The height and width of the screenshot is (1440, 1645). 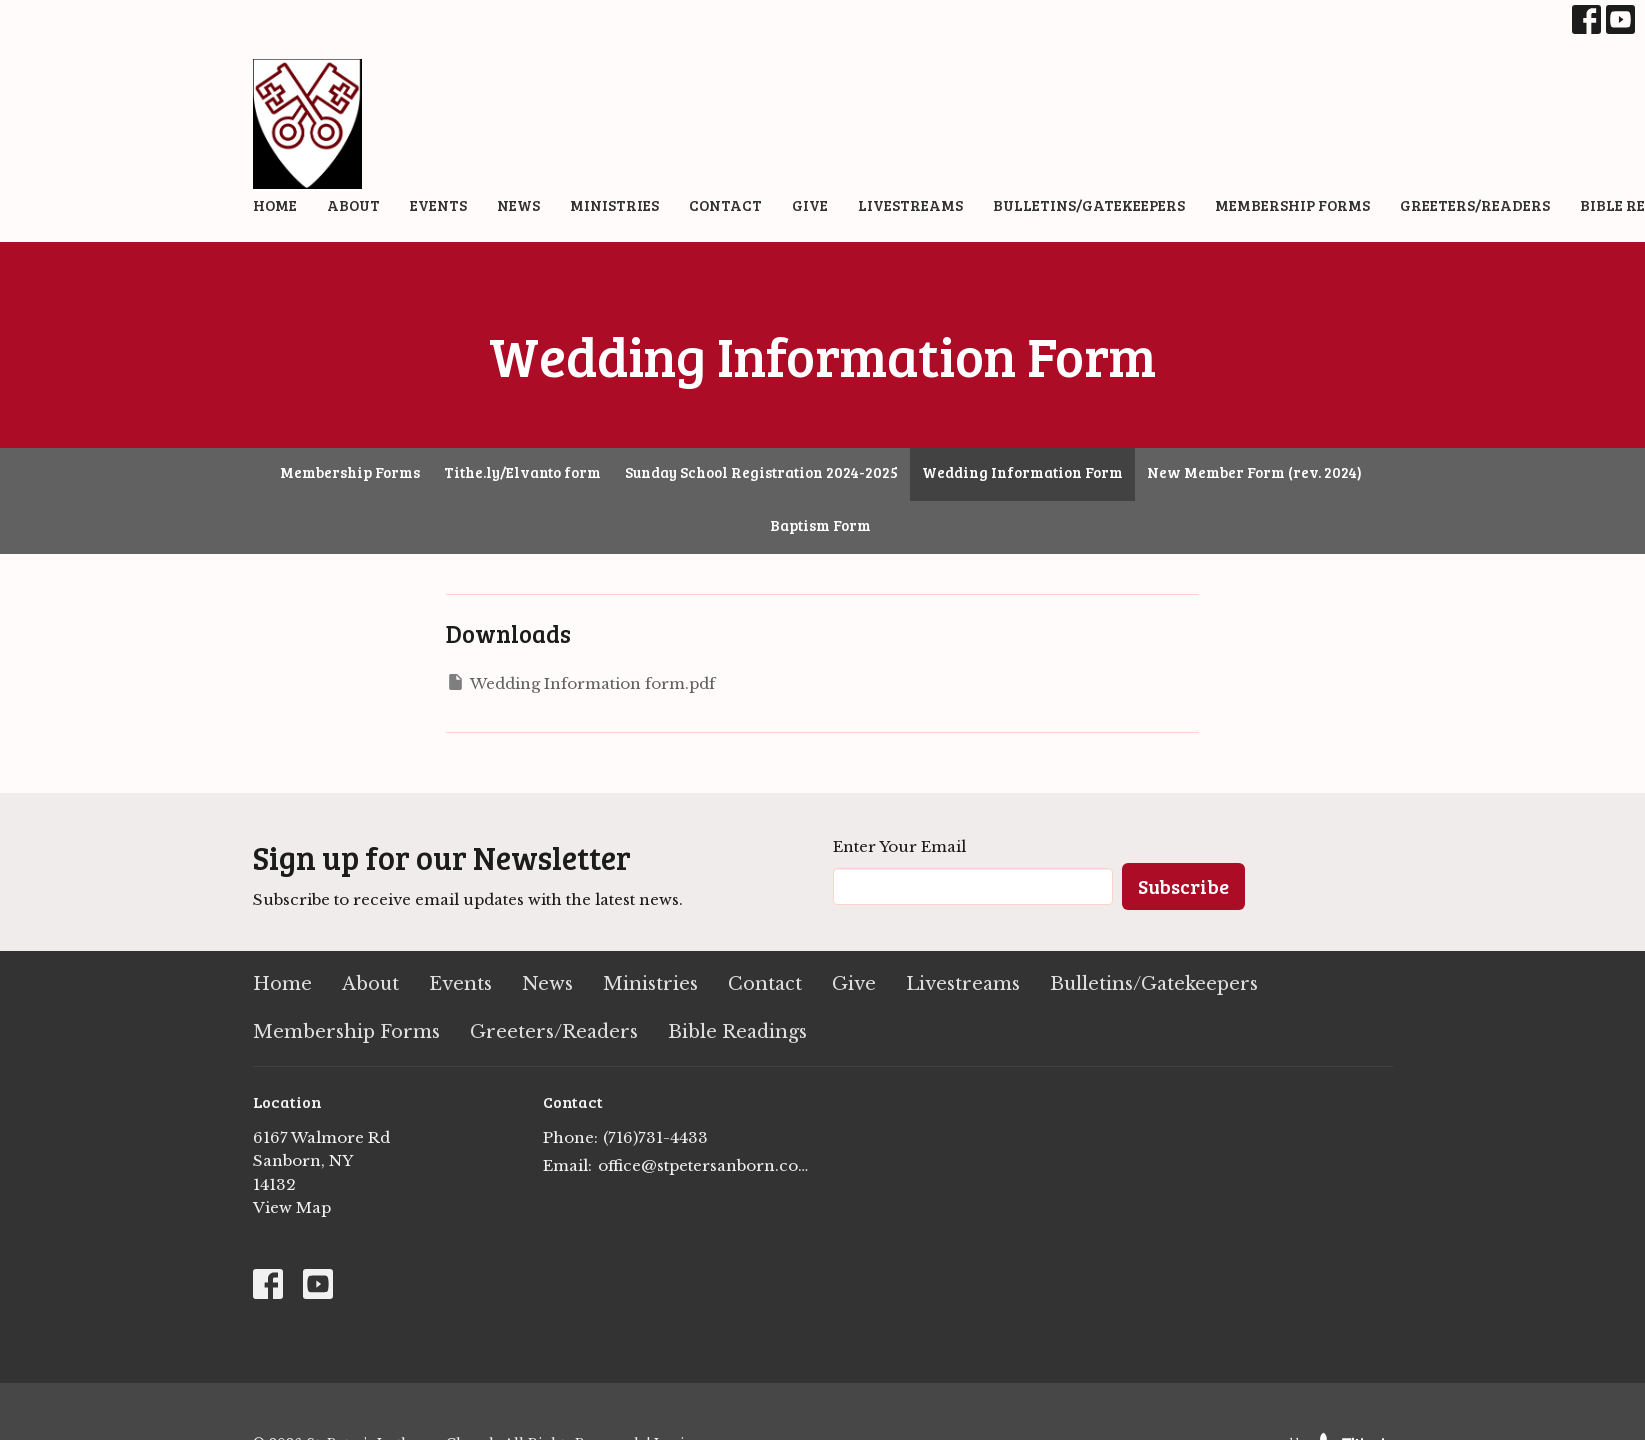 I want to click on Wedding Information form.pdf, so click(x=580, y=682).